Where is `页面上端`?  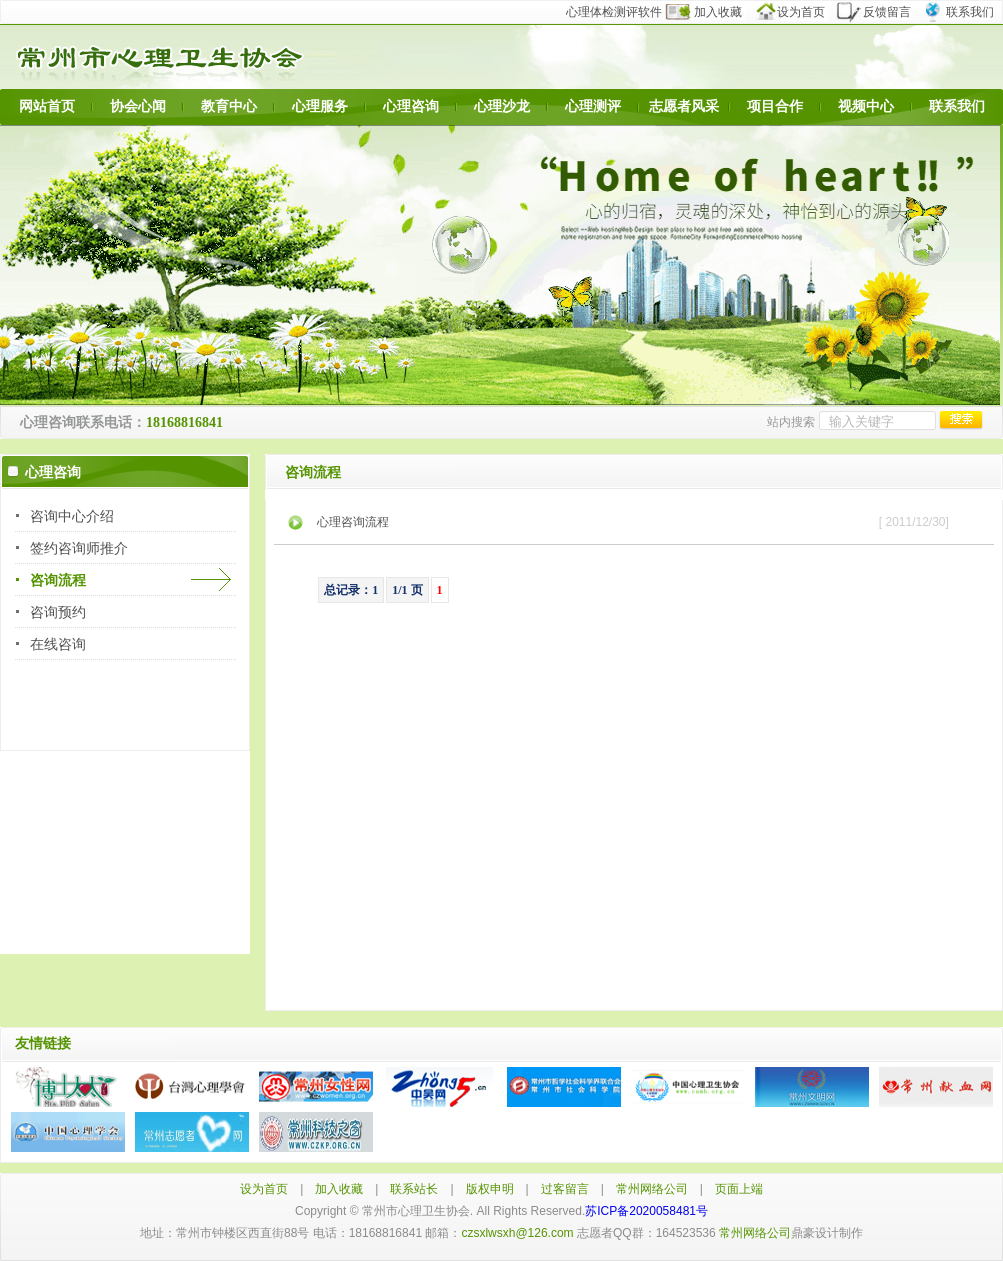 页面上端 is located at coordinates (739, 1189).